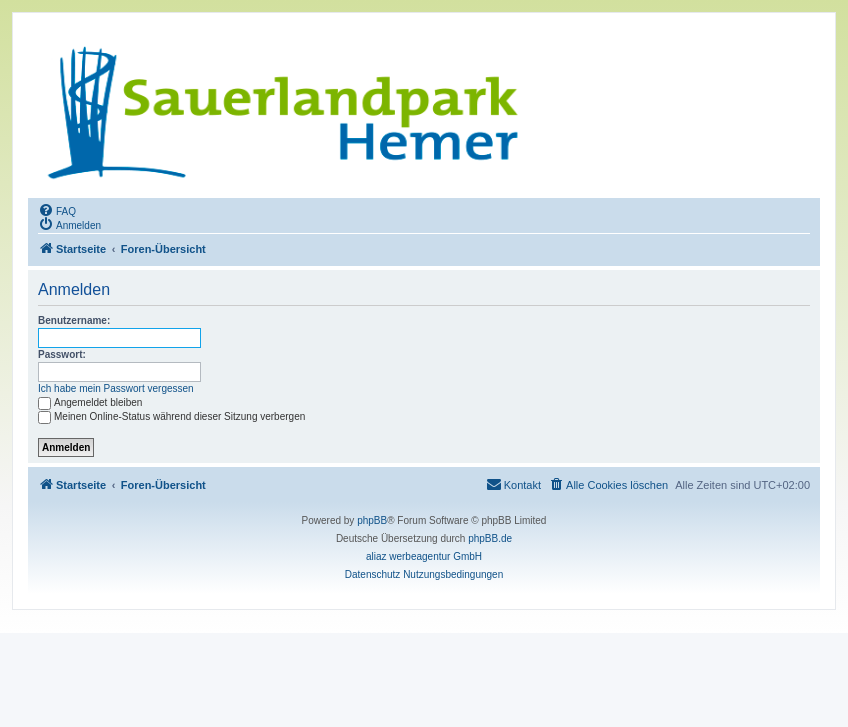 The image size is (848, 727). What do you see at coordinates (57, 210) in the screenshot?
I see `[menuitem]` at bounding box center [57, 210].